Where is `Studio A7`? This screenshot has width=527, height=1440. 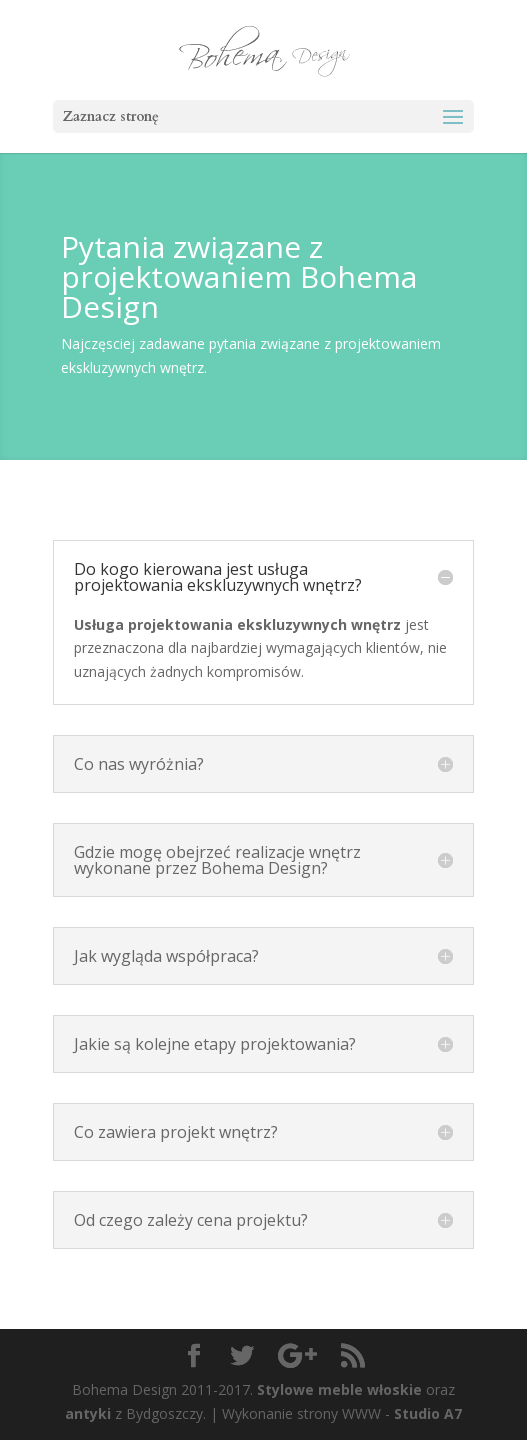
Studio A7 is located at coordinates (428, 1413).